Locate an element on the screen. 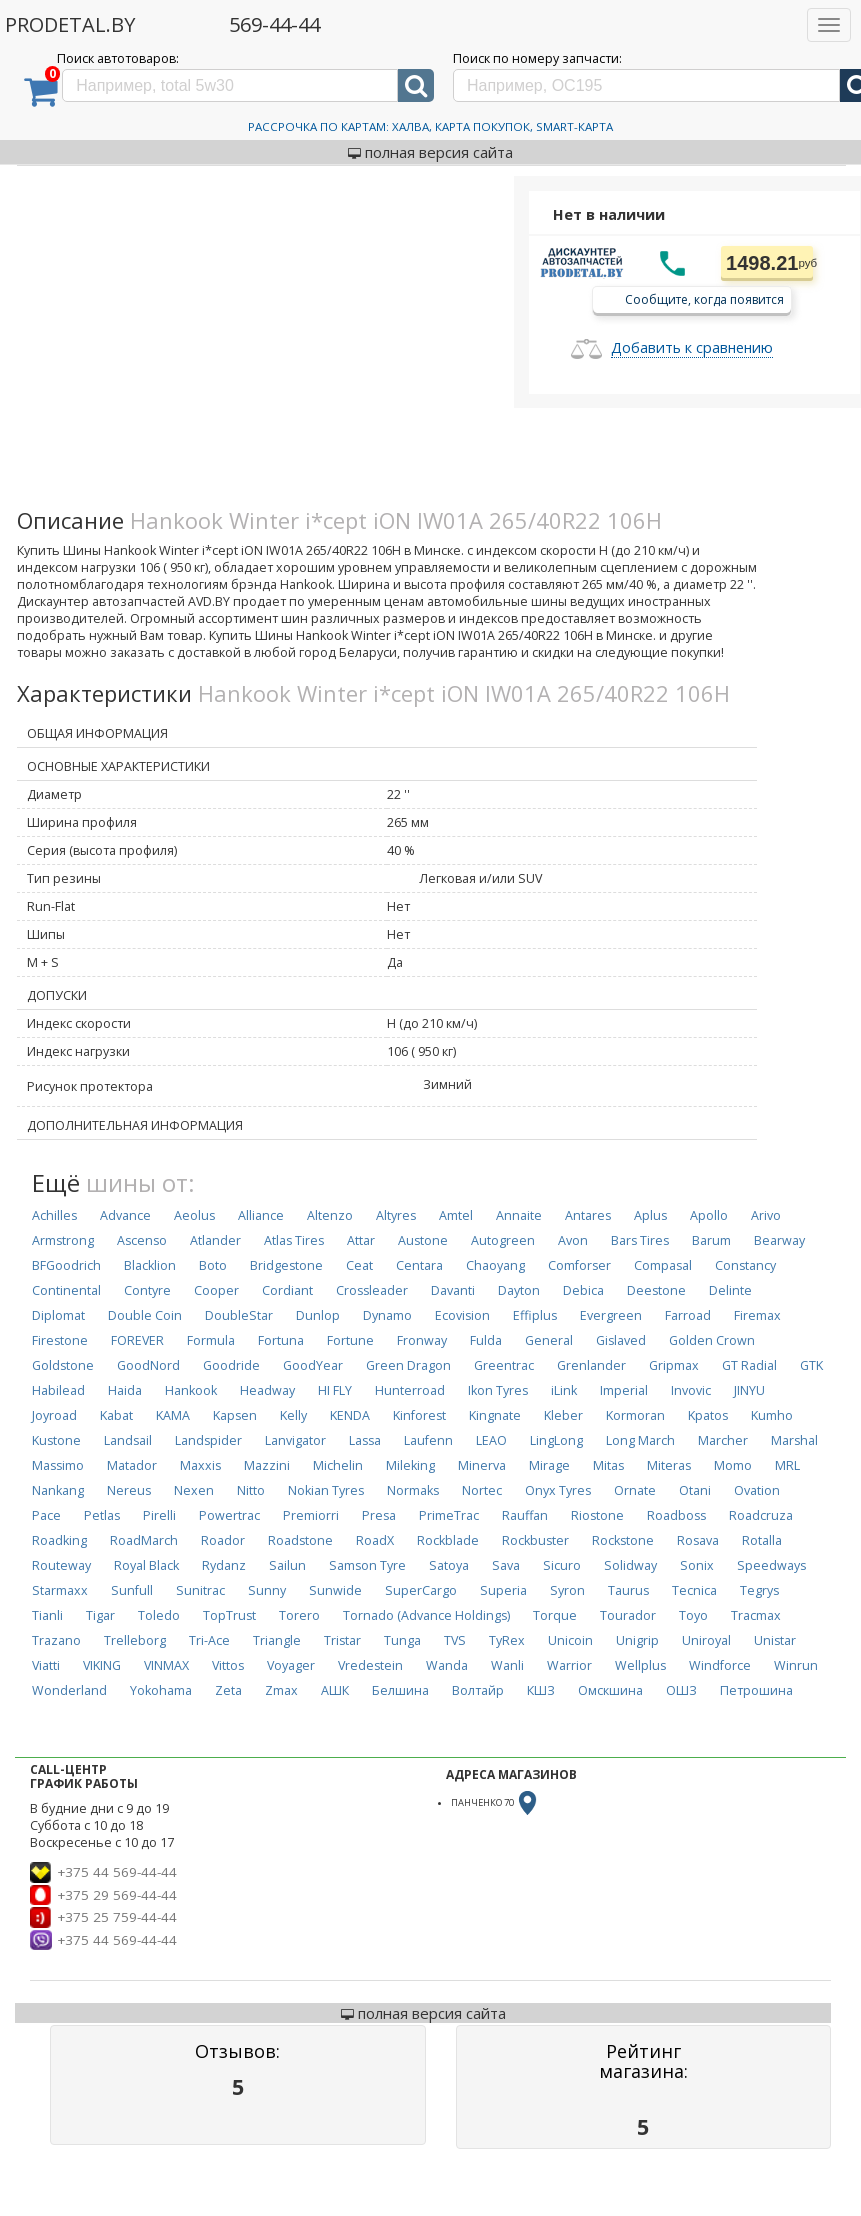  Fulda is located at coordinates (486, 1340).